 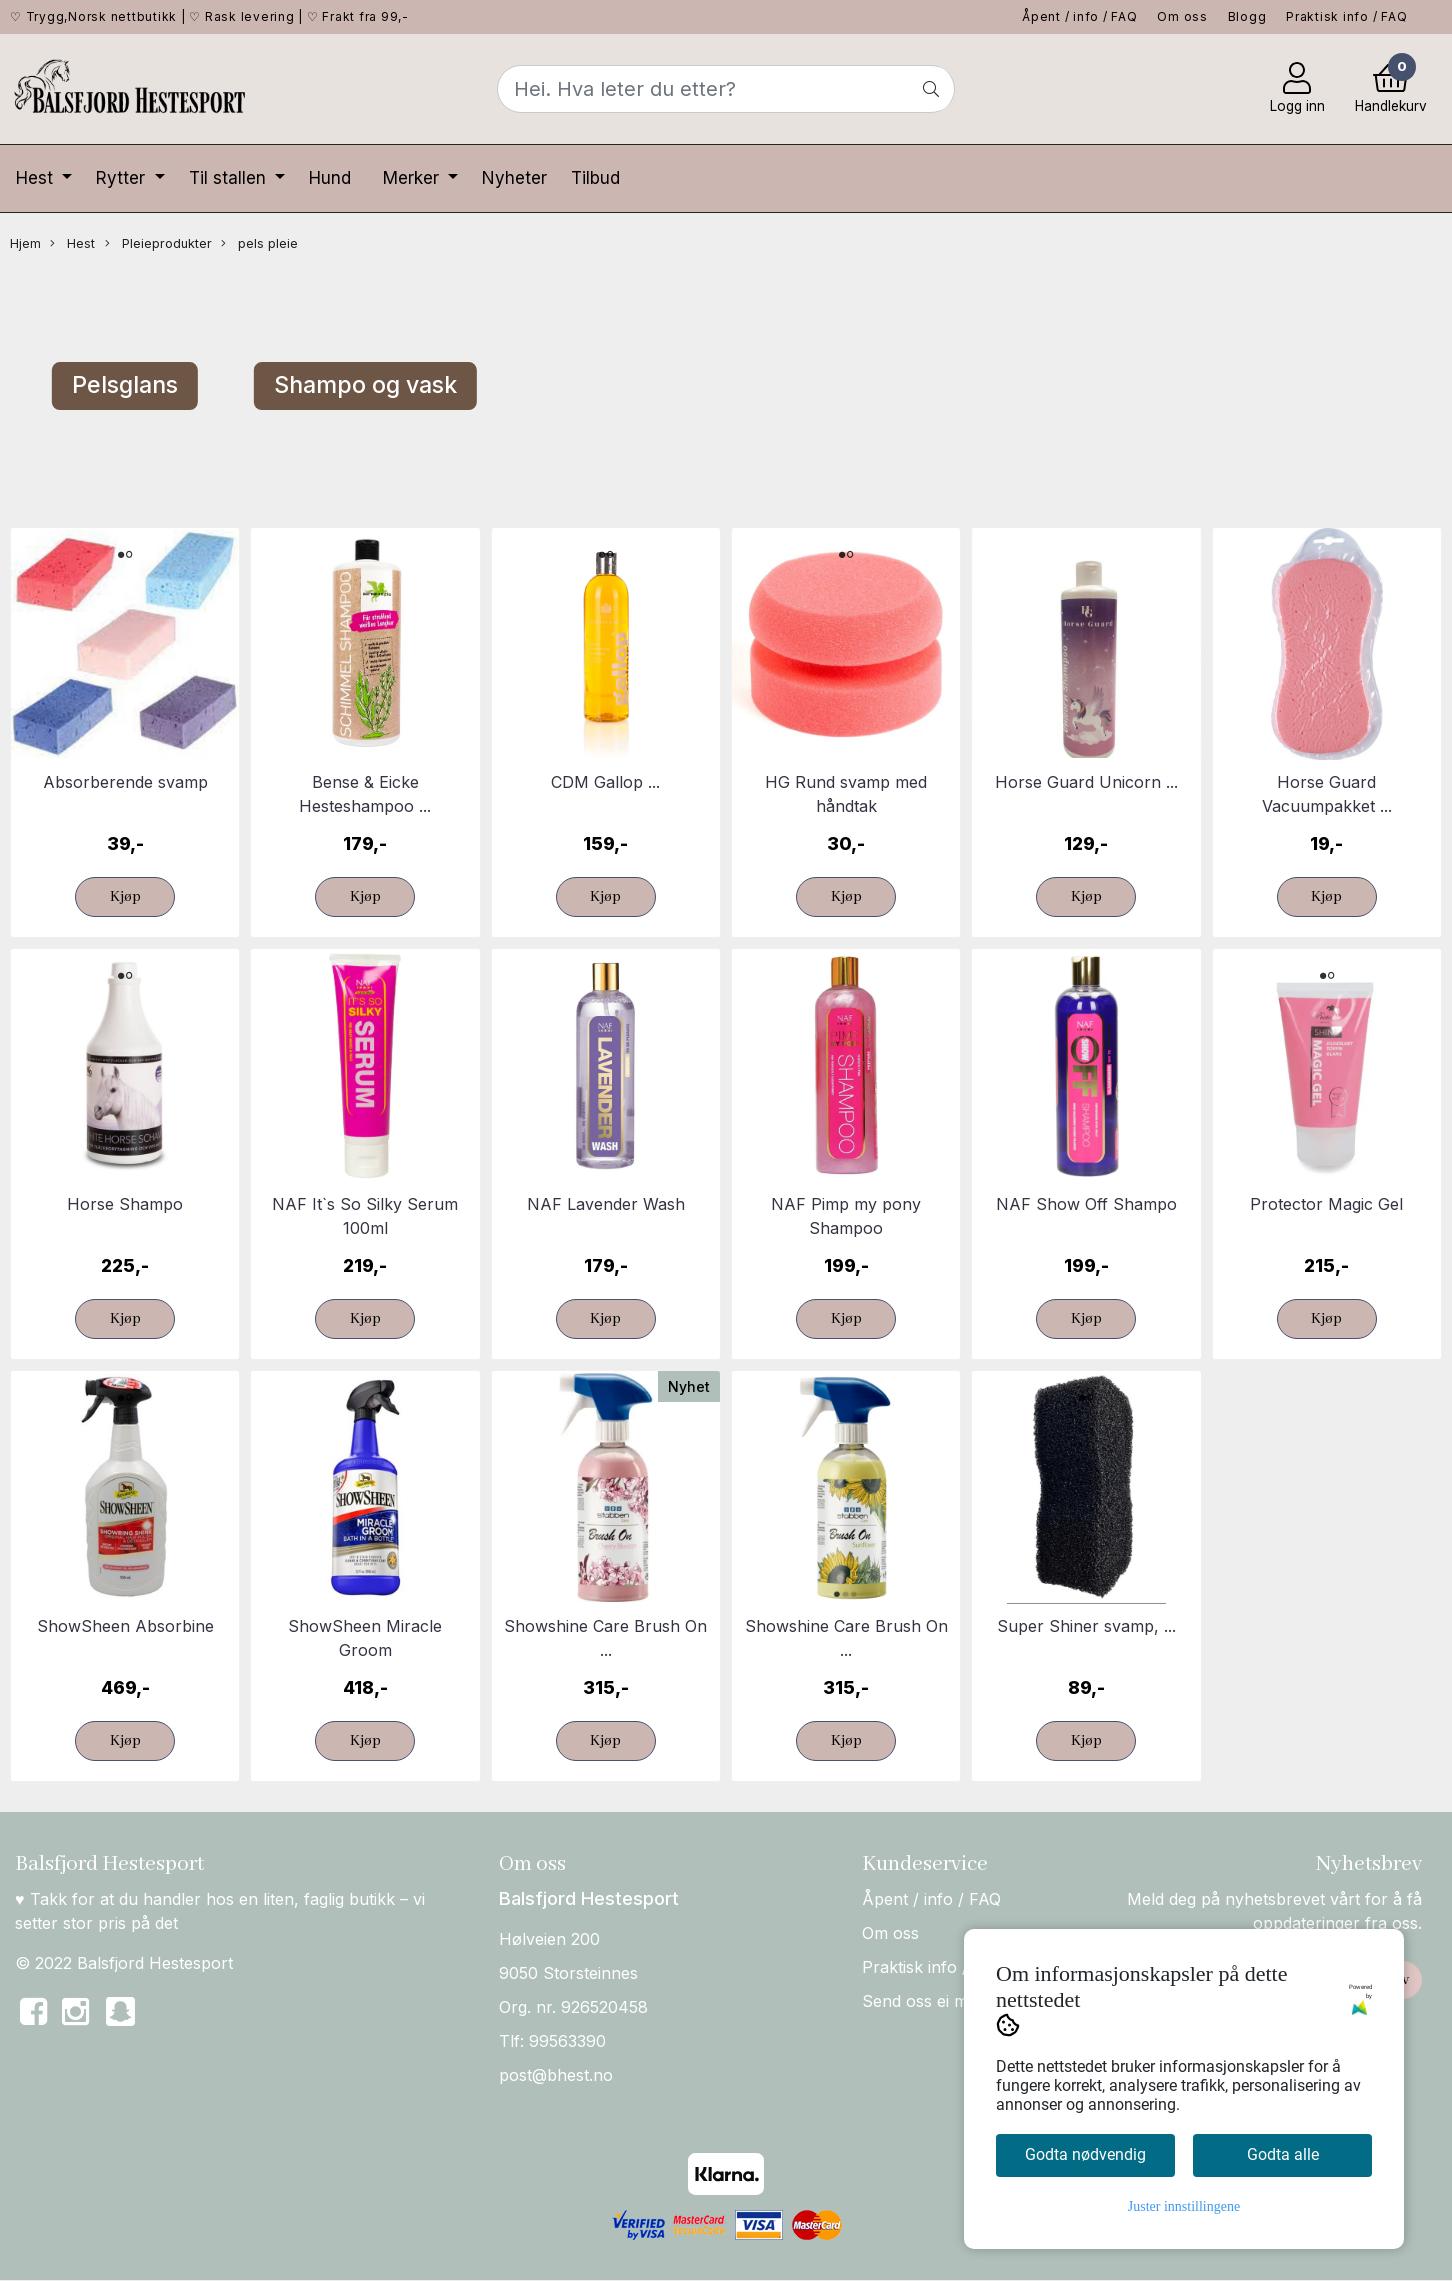 What do you see at coordinates (413, 178) in the screenshot?
I see `Merker` at bounding box center [413, 178].